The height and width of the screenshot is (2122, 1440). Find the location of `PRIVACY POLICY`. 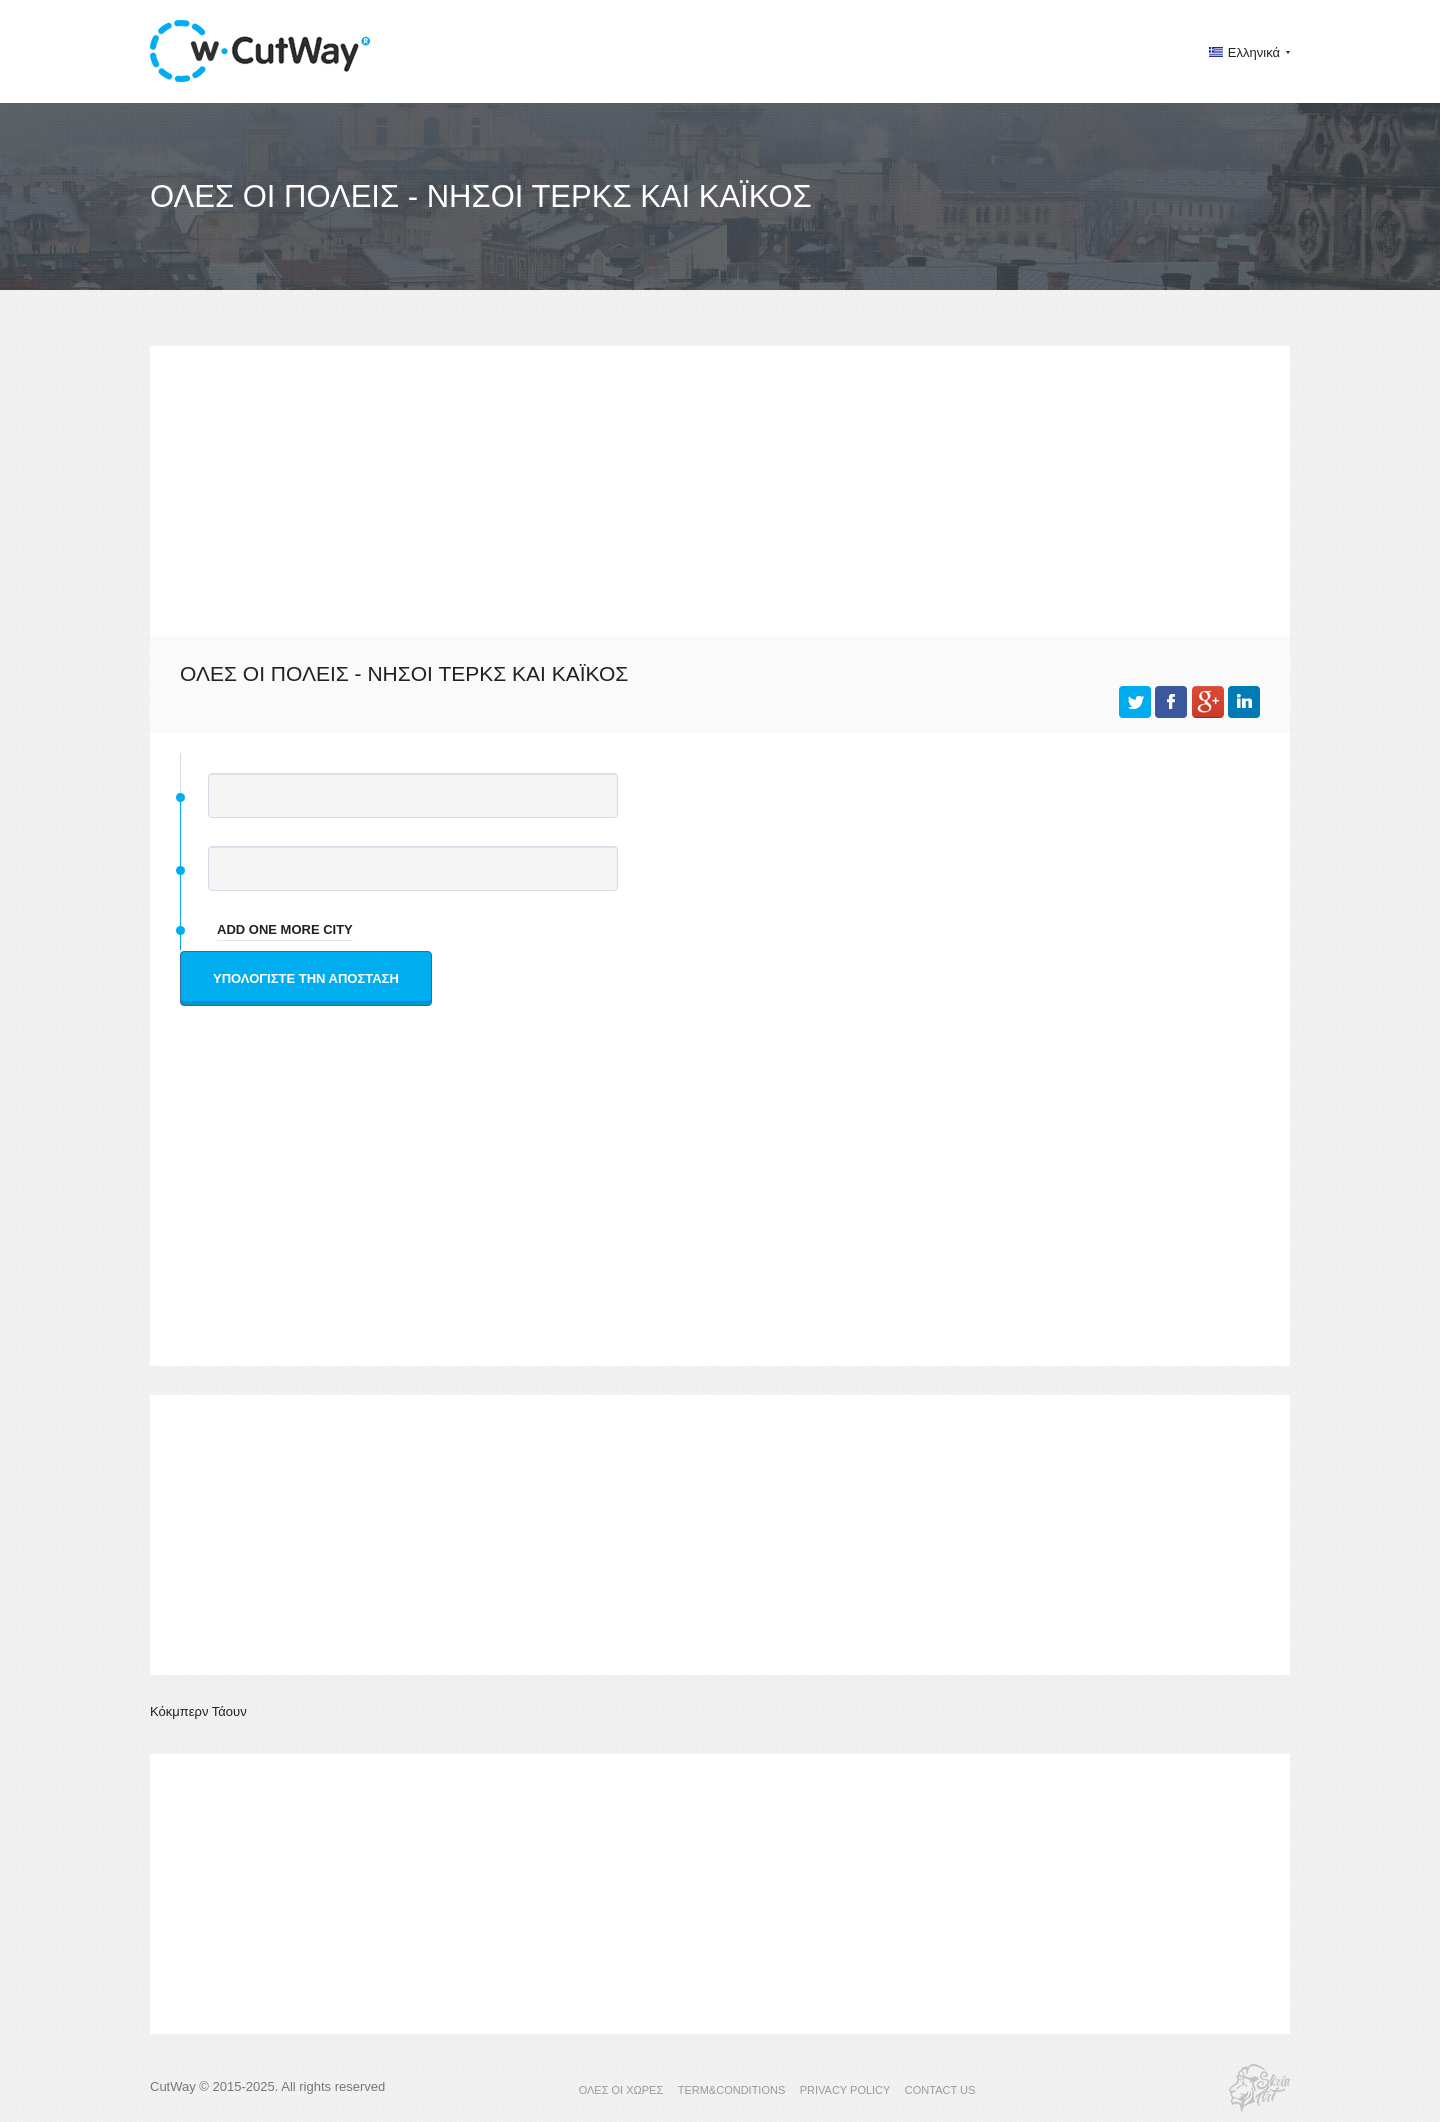

PRIVACY POLICY is located at coordinates (845, 2090).